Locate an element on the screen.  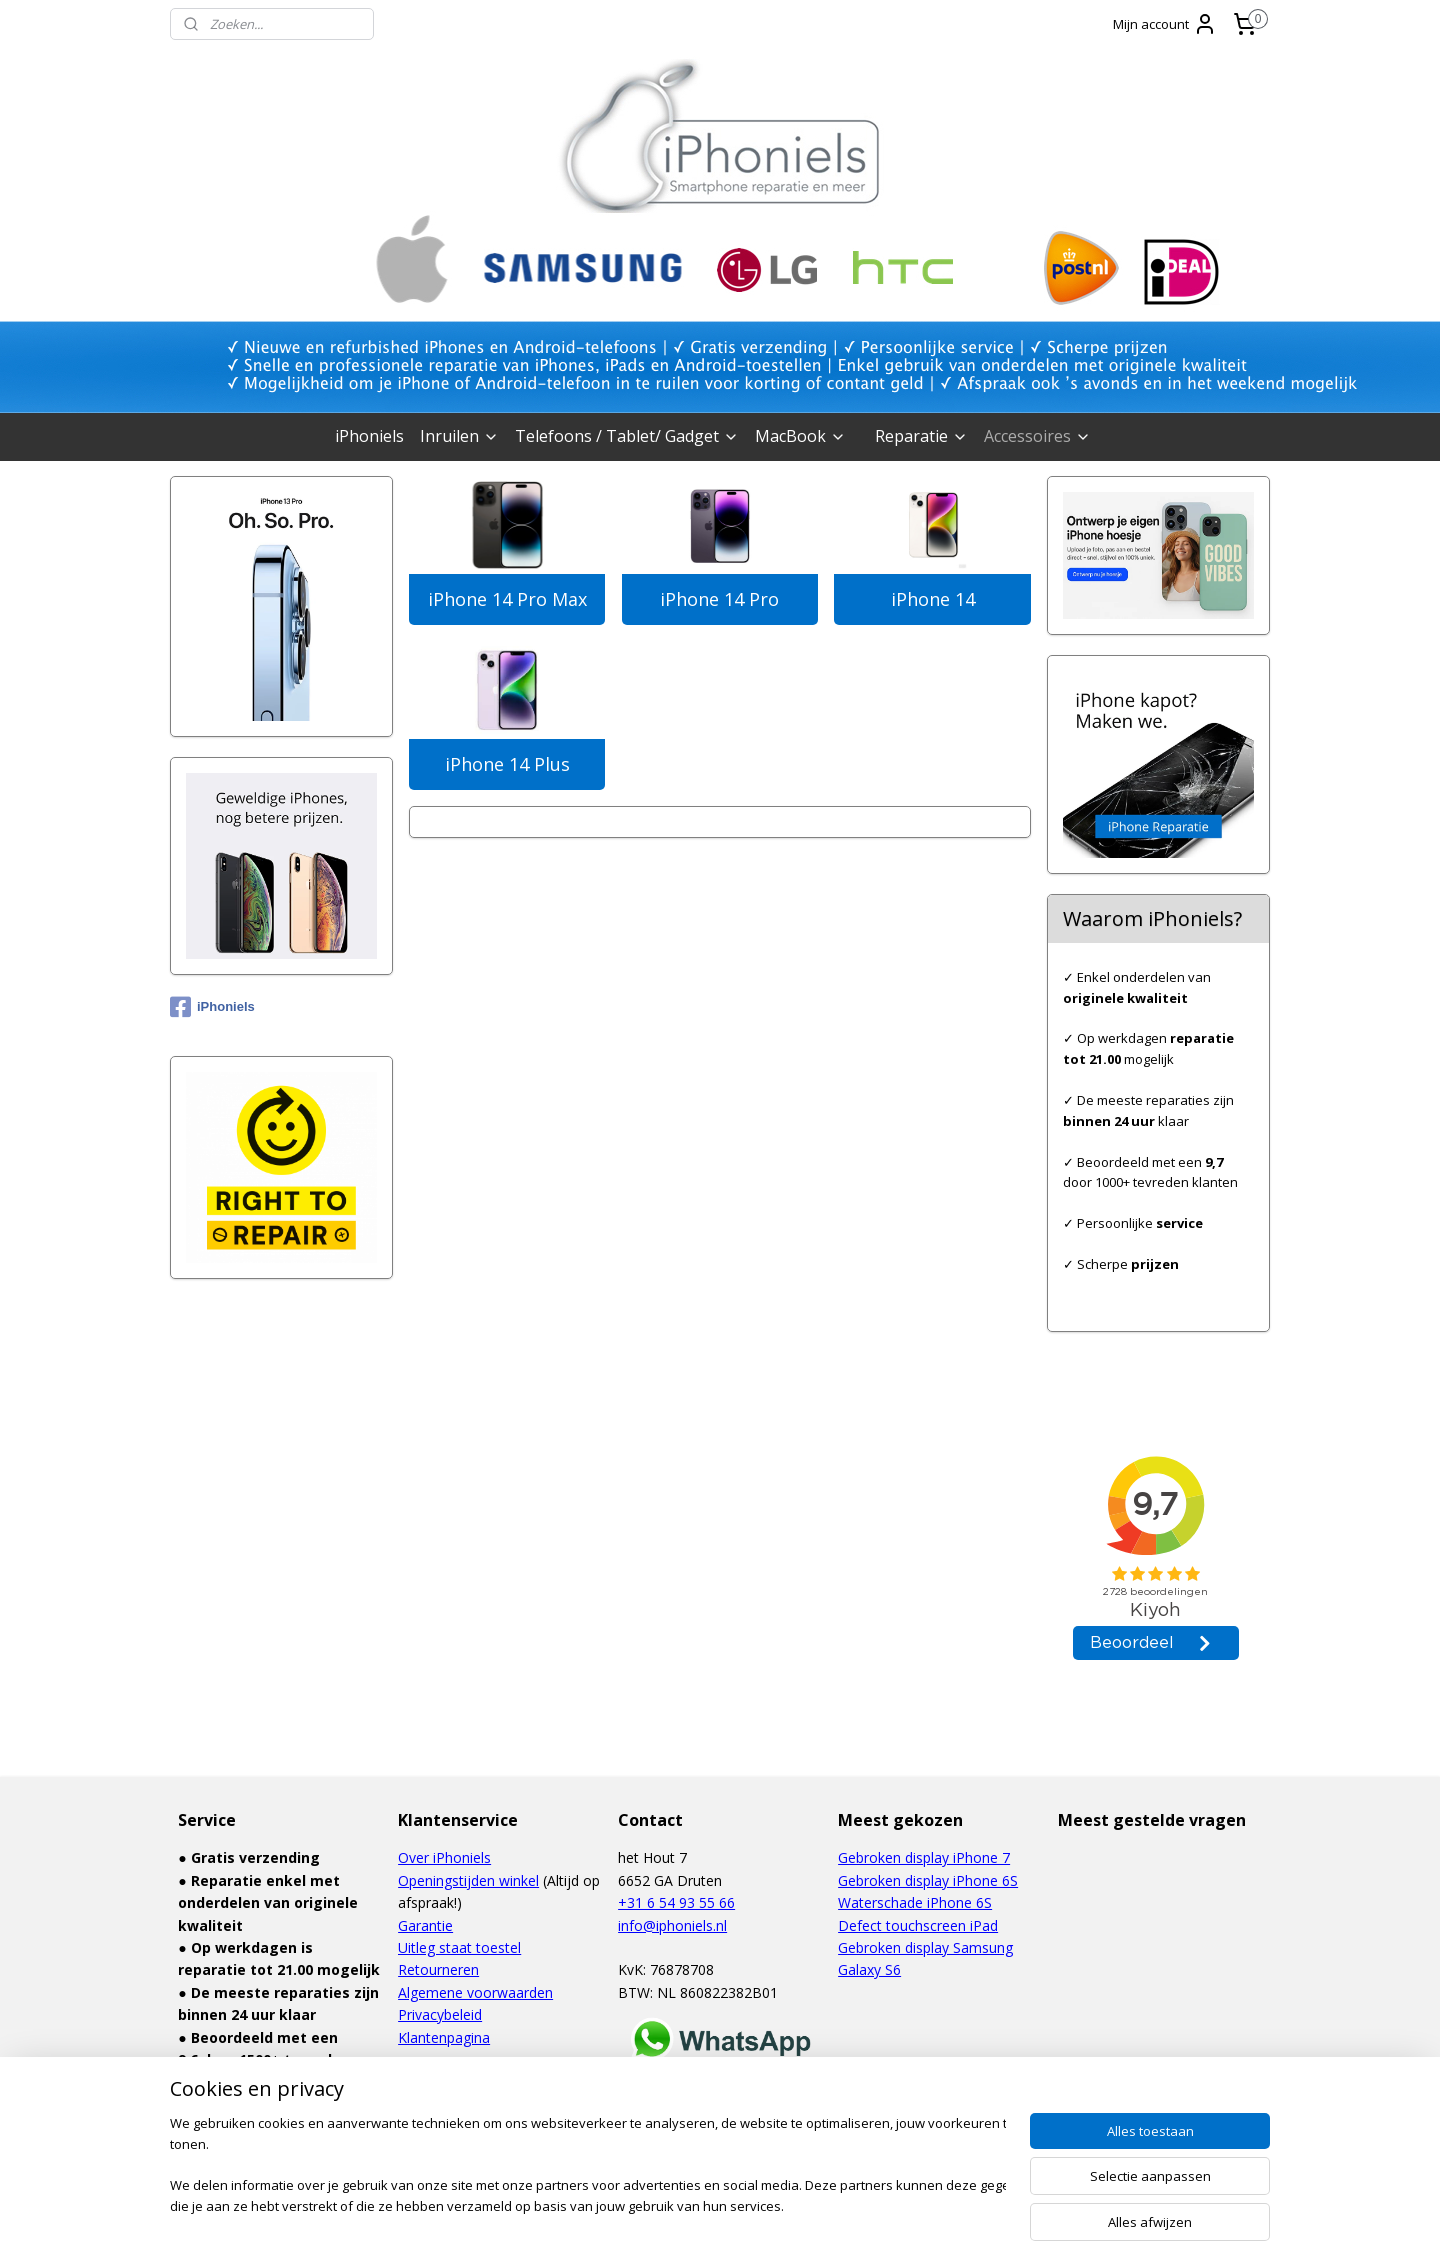
+31 6 54 93 55 66 is located at coordinates (676, 1902).